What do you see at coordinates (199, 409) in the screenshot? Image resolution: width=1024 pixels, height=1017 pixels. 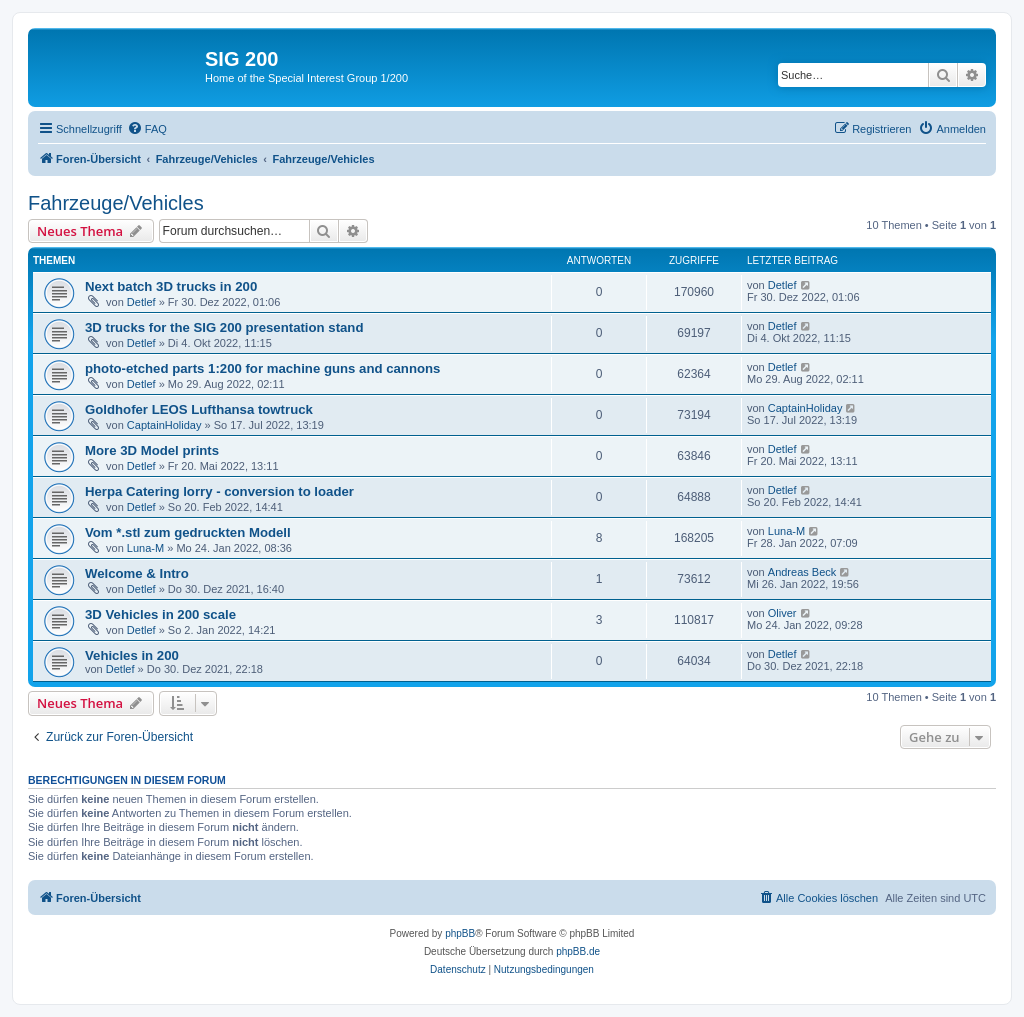 I see `Goldhofer LEOS Lufthansa towtruck` at bounding box center [199, 409].